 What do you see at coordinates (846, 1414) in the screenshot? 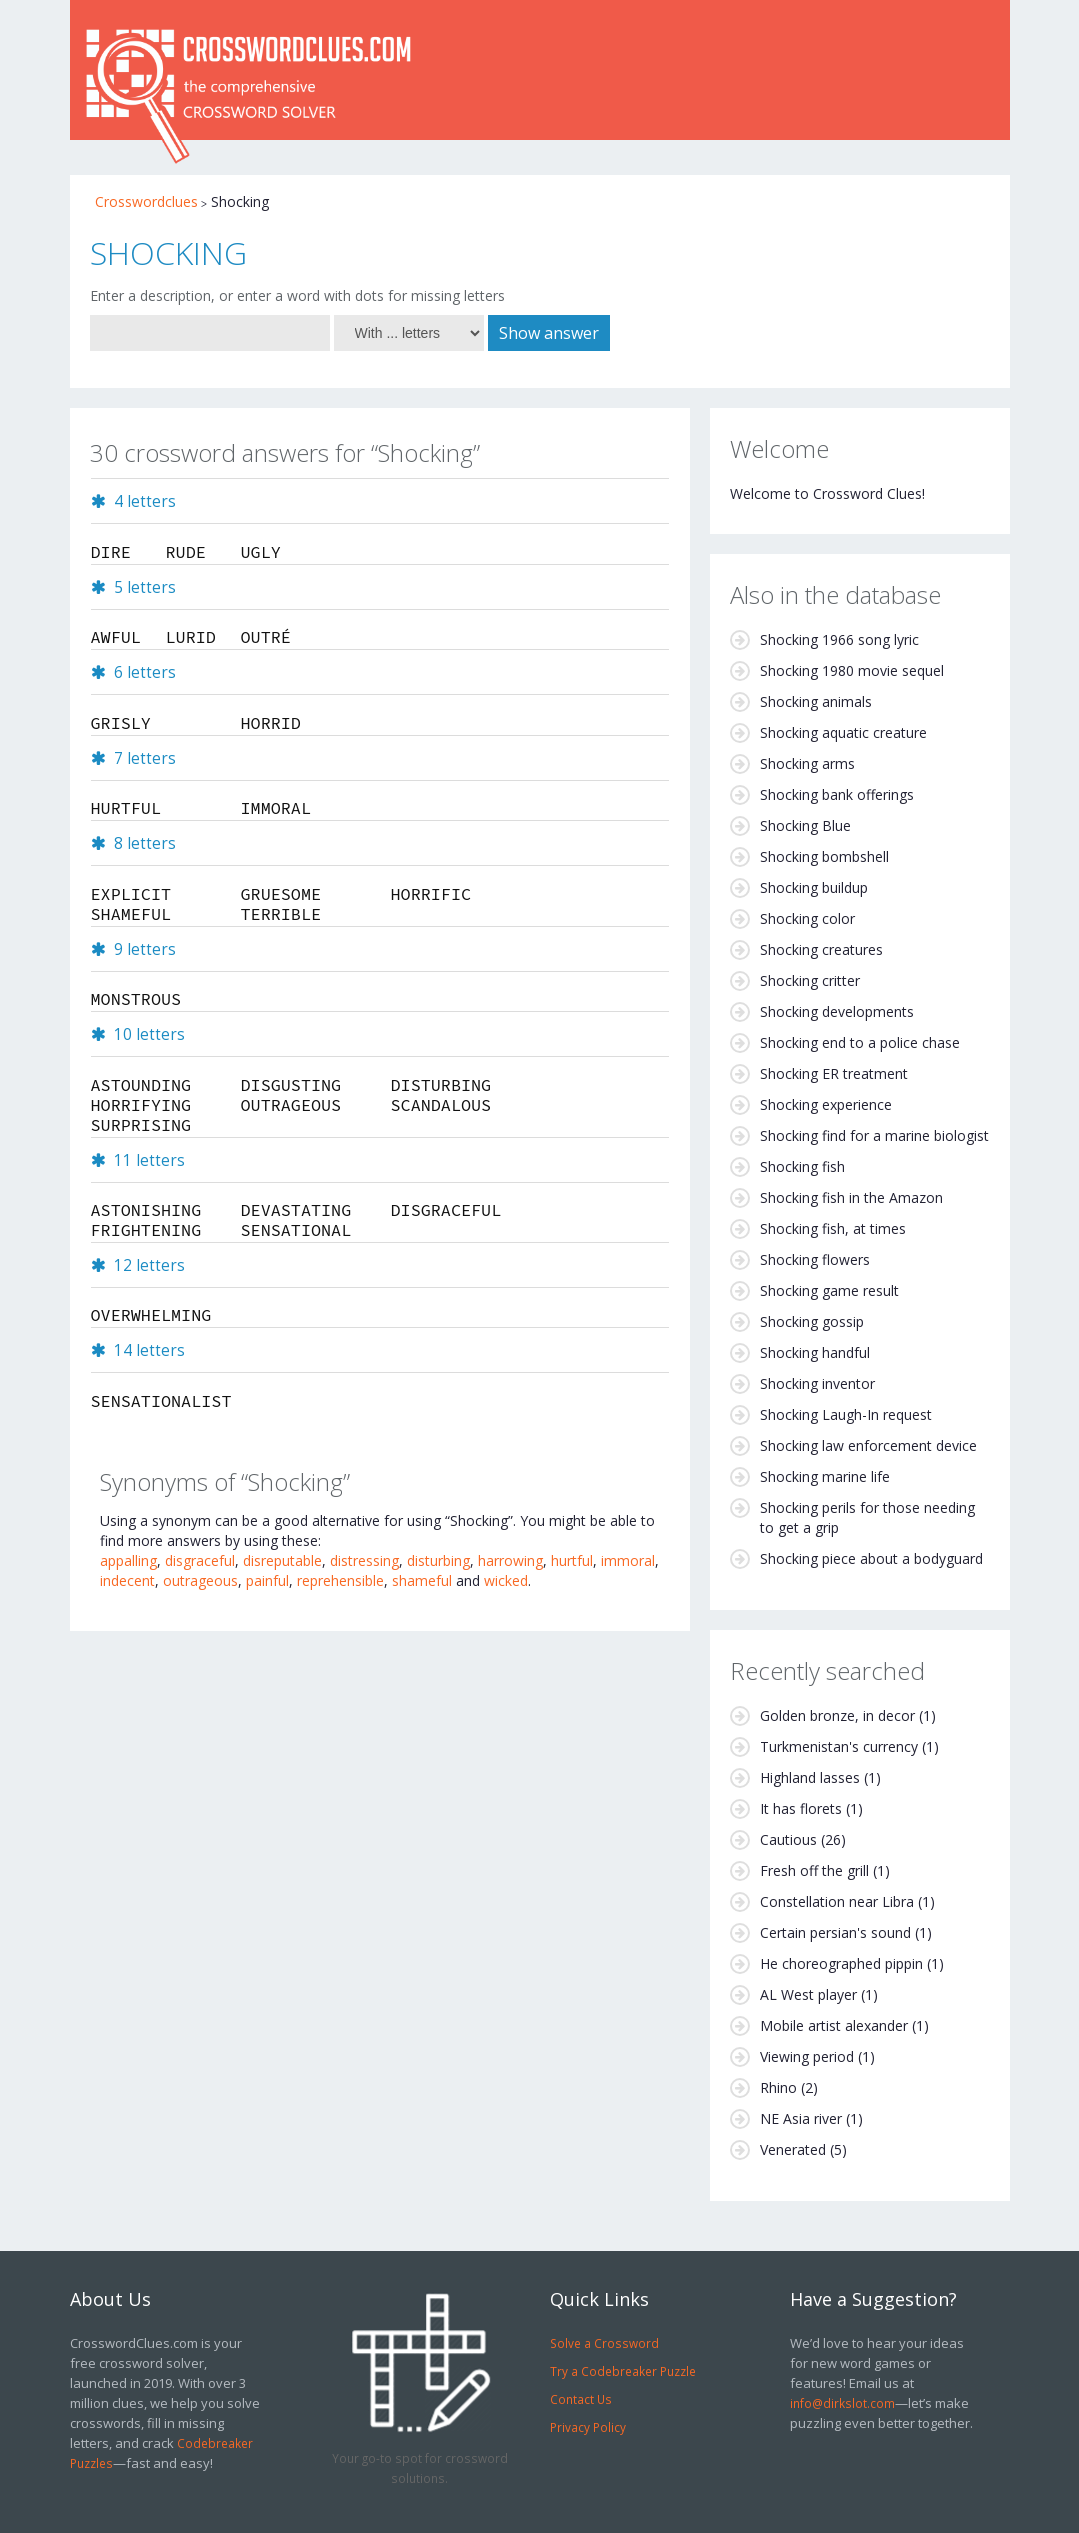
I see `Shocking Laugh-In request` at bounding box center [846, 1414].